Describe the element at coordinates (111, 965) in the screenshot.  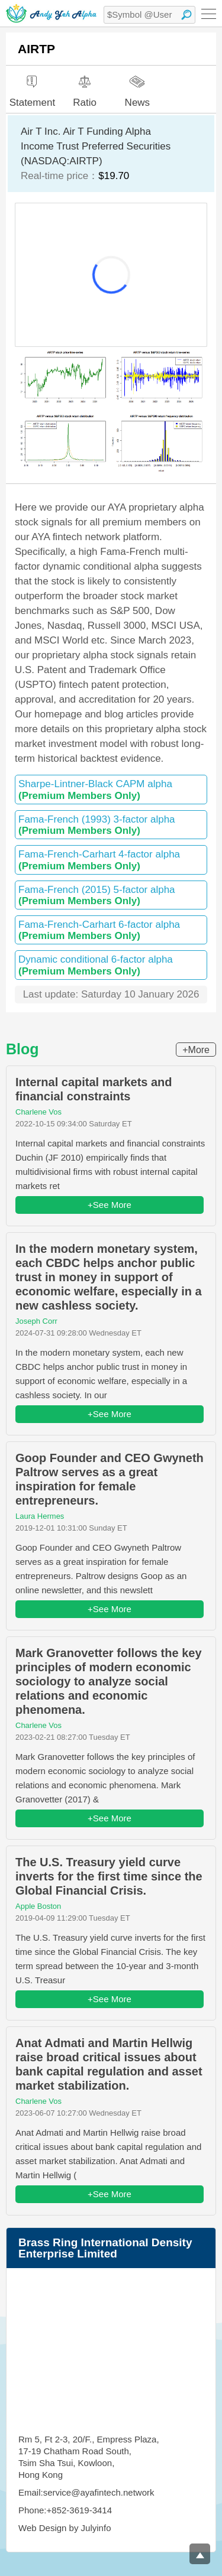
I see `Dynamic conditional 6-factor alpha` at that location.